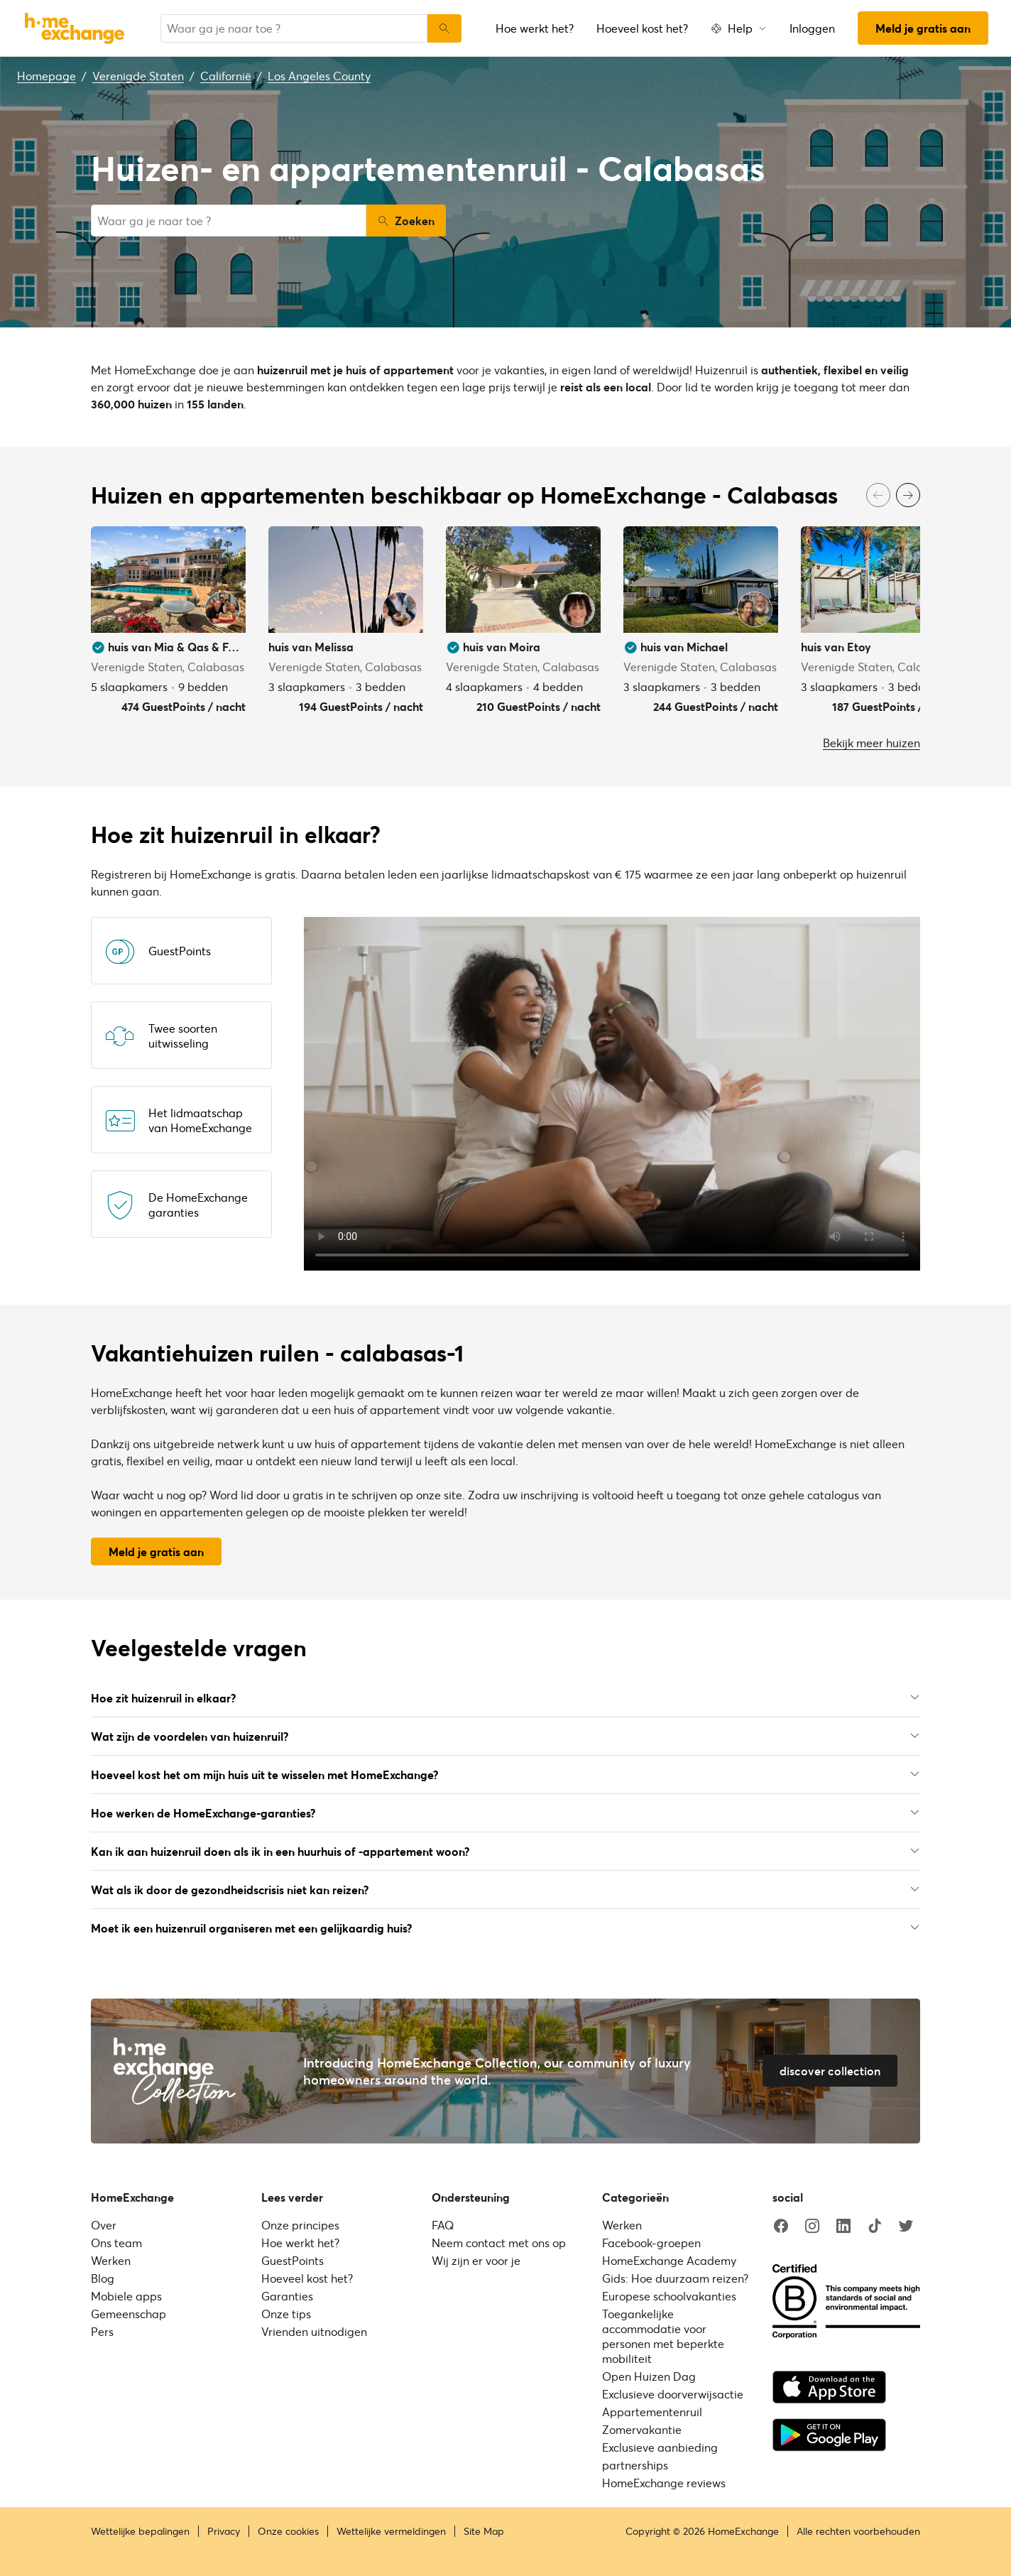 The image size is (1011, 2576). What do you see at coordinates (319, 75) in the screenshot?
I see `Los Angeles County` at bounding box center [319, 75].